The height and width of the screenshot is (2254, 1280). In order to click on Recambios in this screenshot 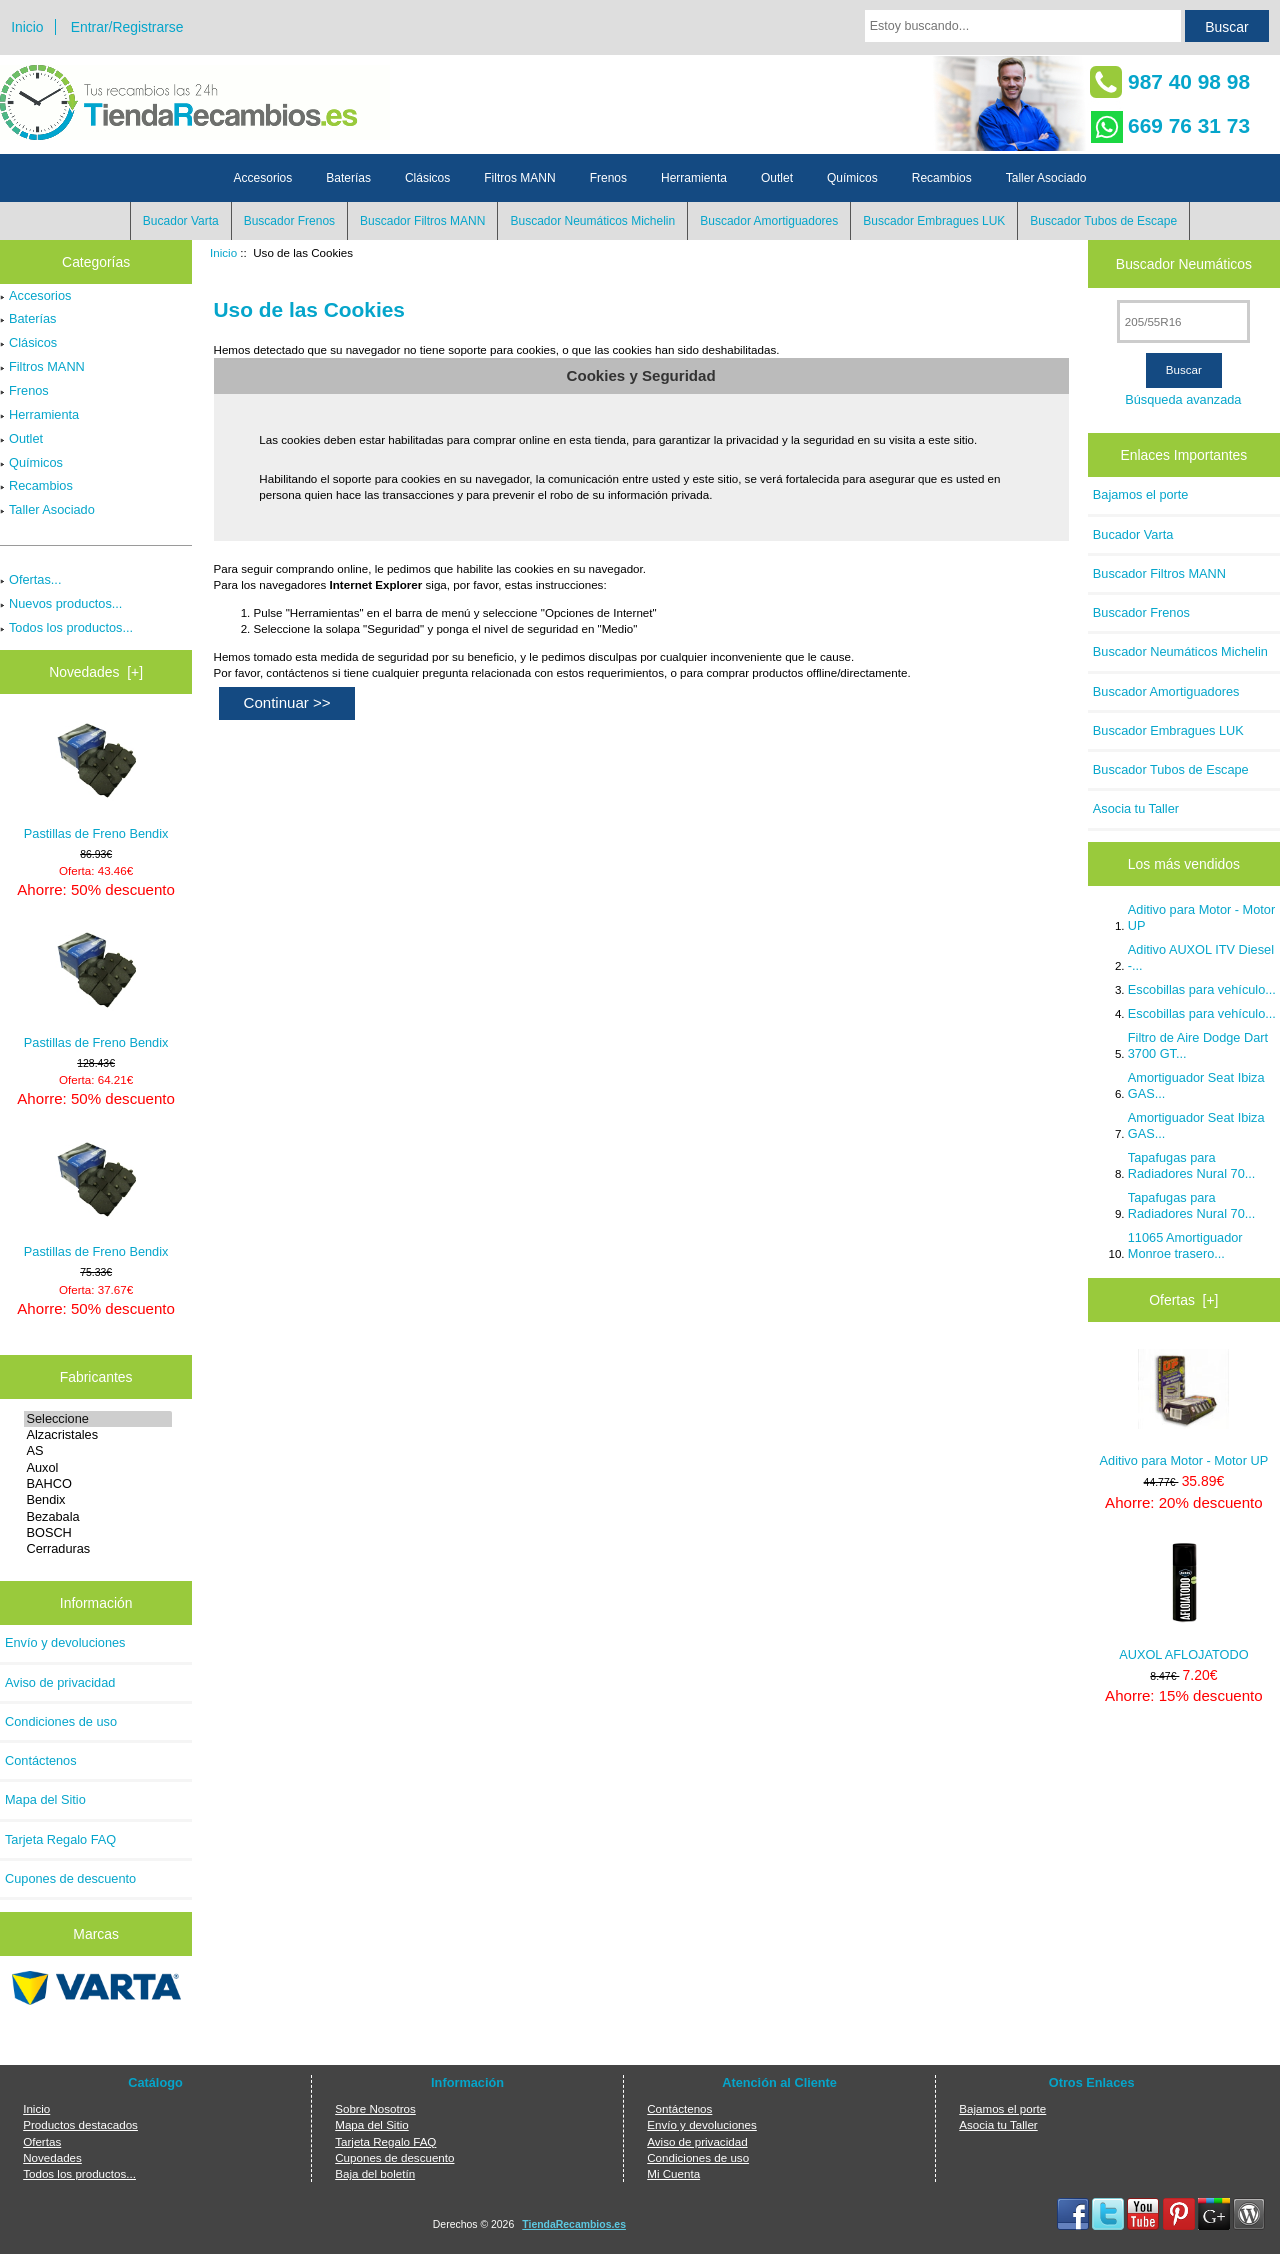, I will do `click(942, 178)`.